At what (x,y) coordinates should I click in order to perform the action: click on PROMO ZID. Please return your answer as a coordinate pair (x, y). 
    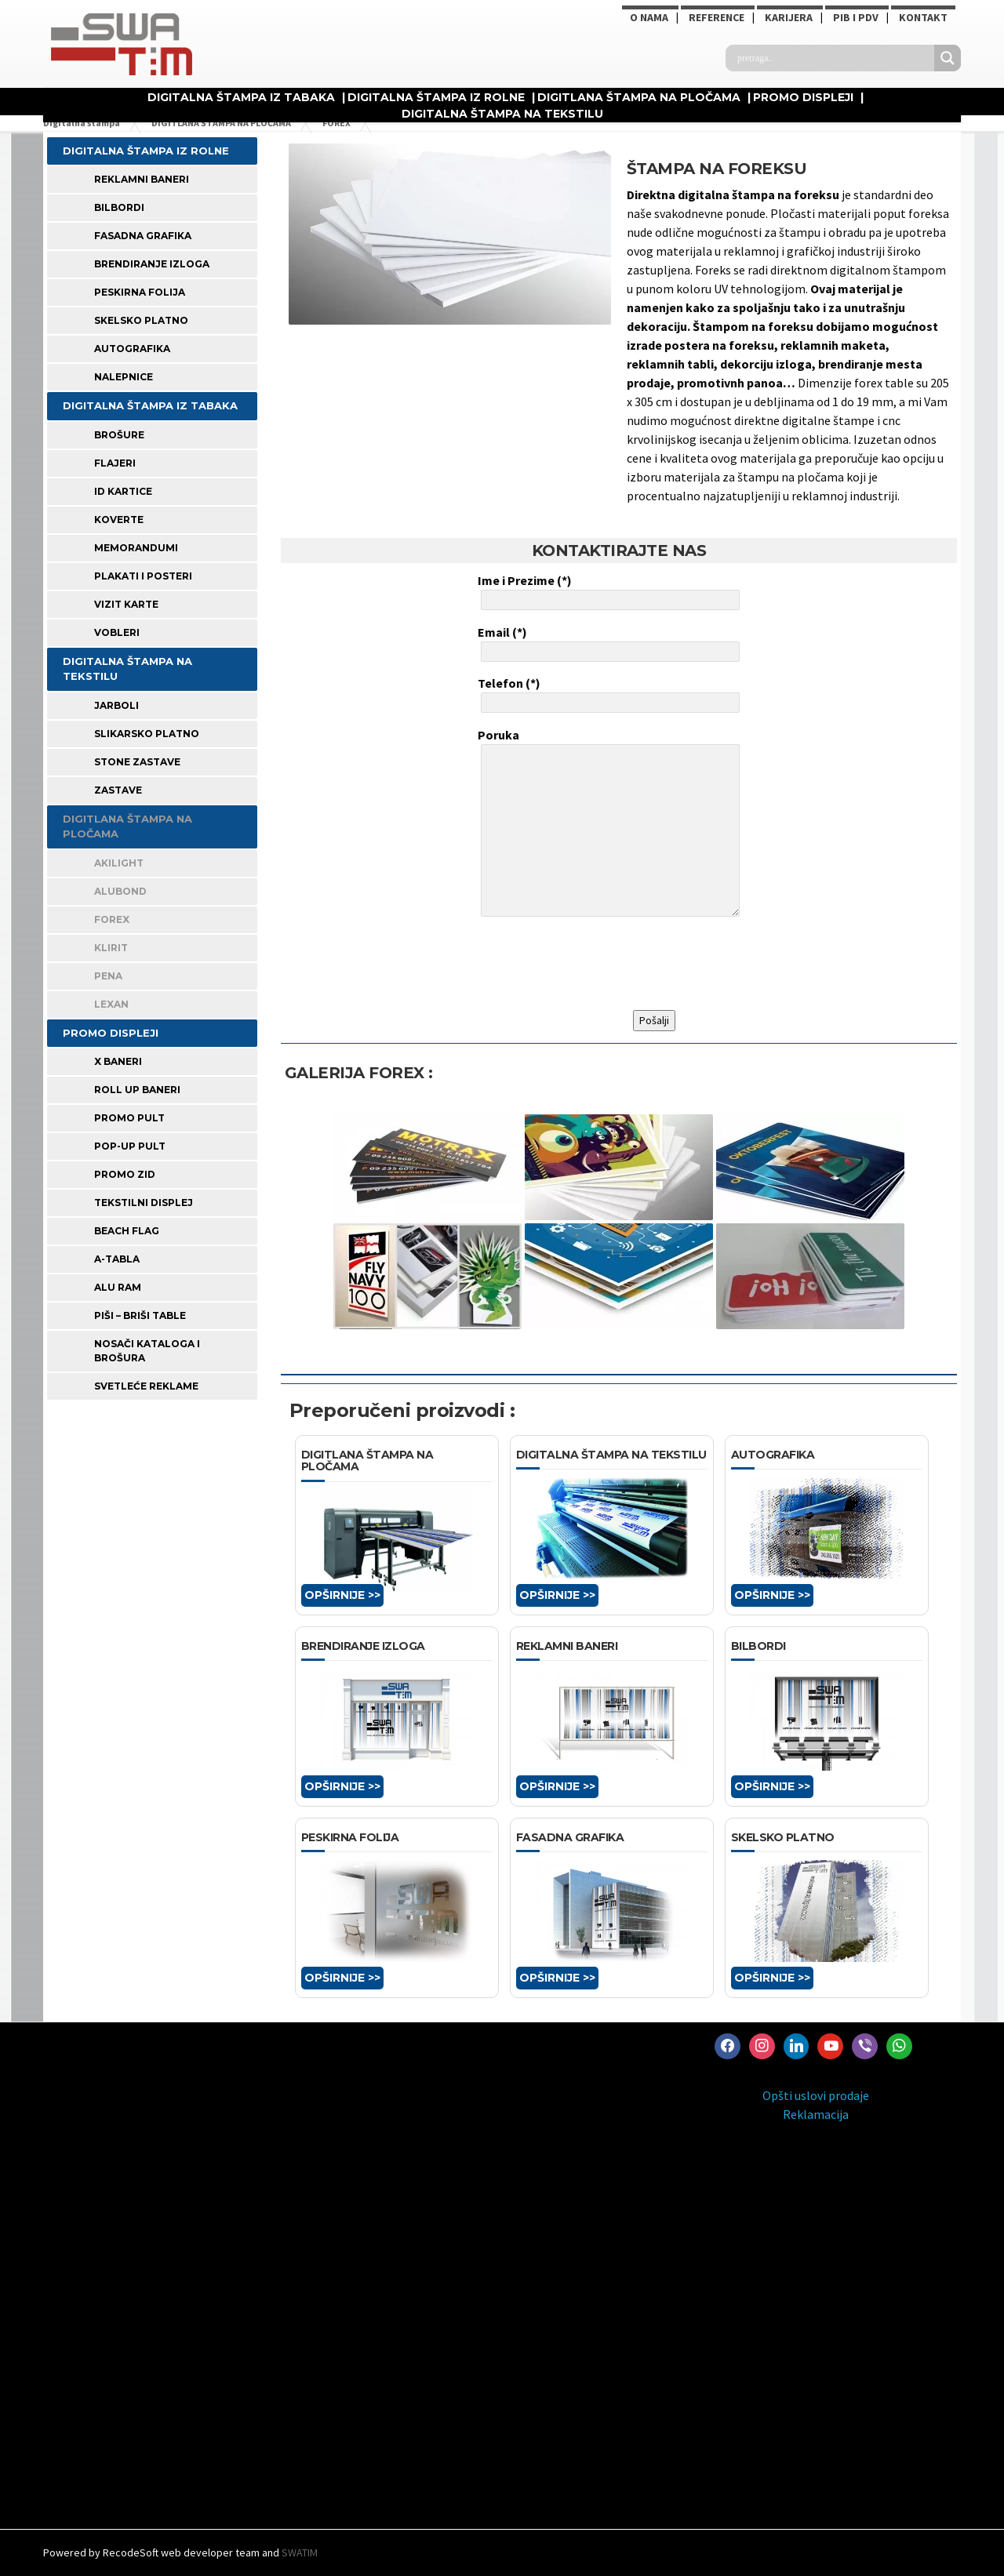
    Looking at the image, I should click on (124, 1174).